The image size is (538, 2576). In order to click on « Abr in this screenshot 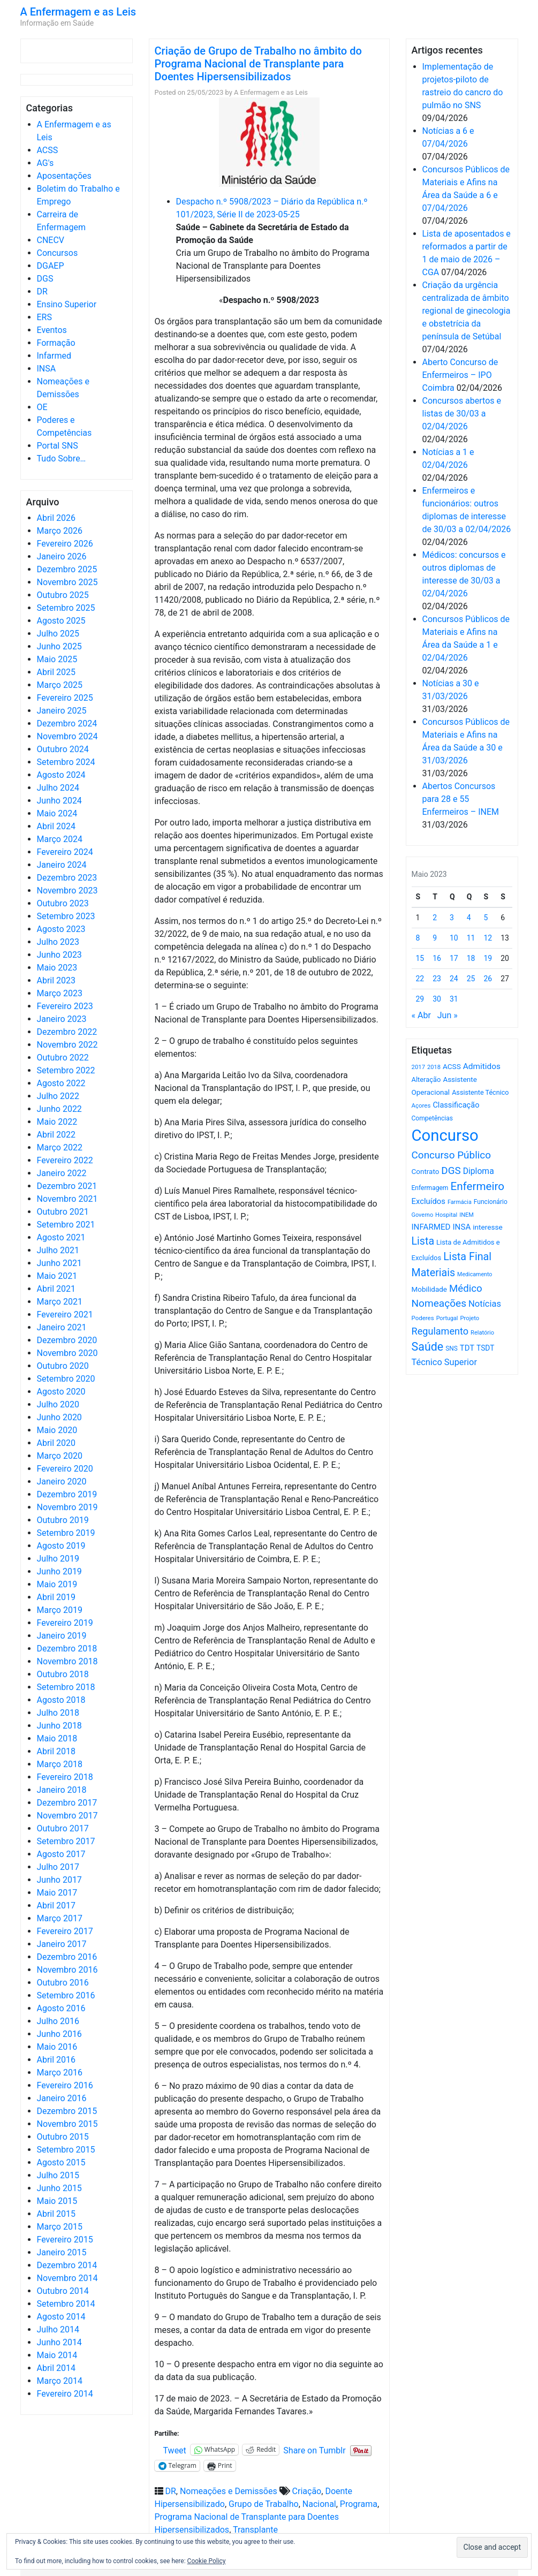, I will do `click(421, 1015)`.